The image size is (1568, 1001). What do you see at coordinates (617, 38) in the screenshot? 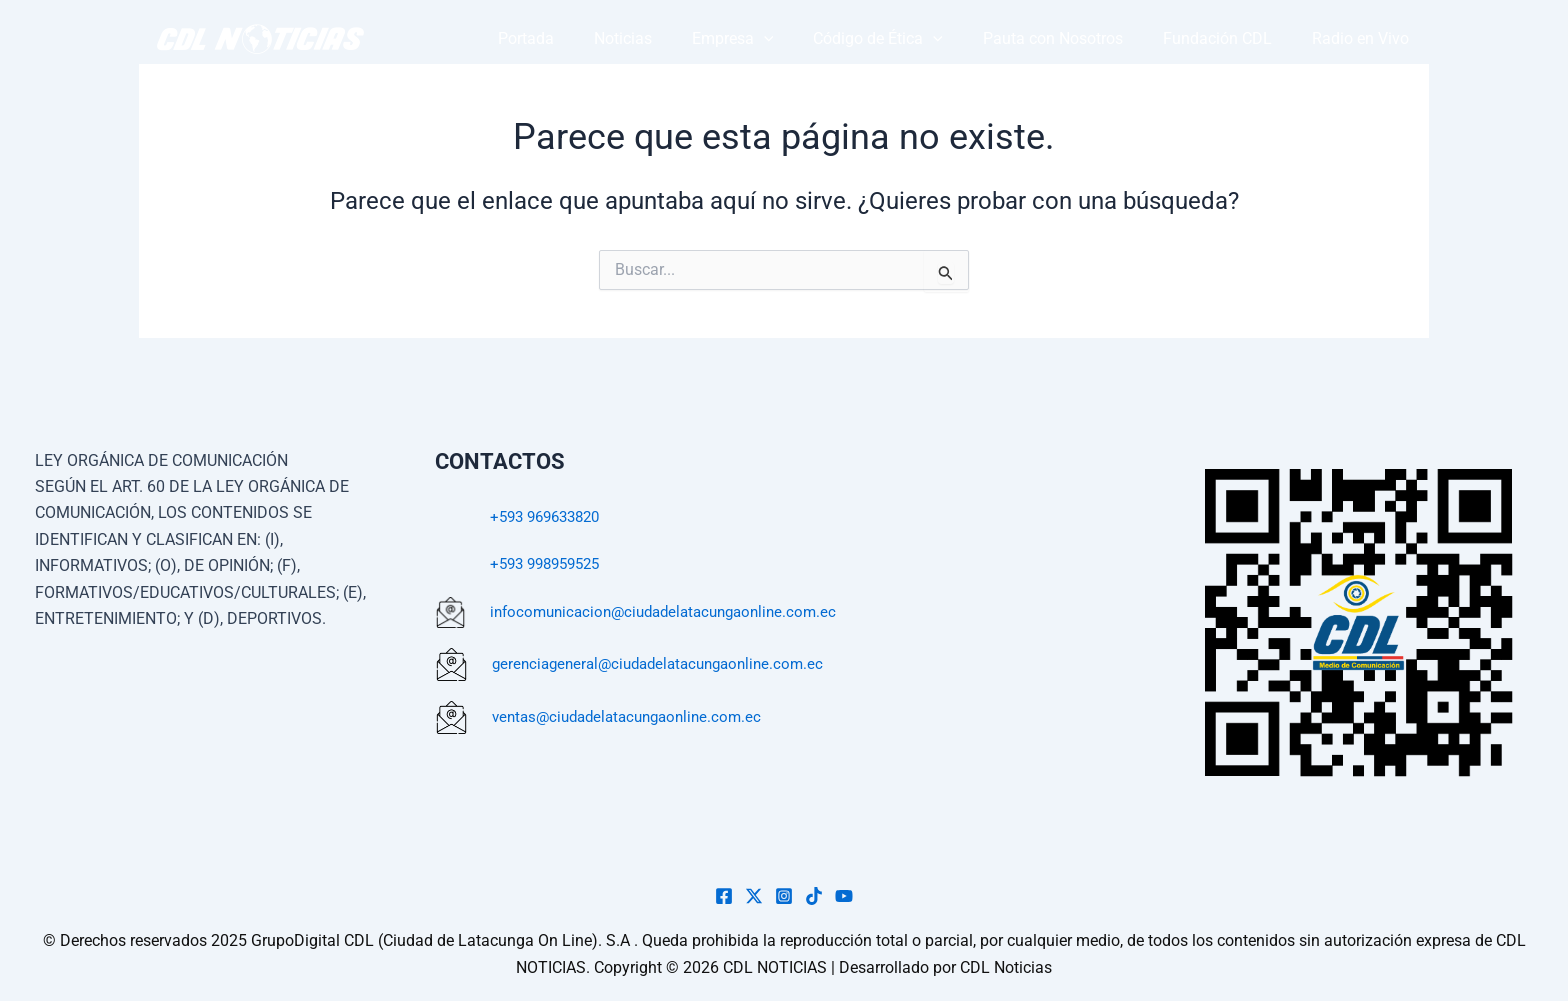
I see `Portada` at bounding box center [617, 38].